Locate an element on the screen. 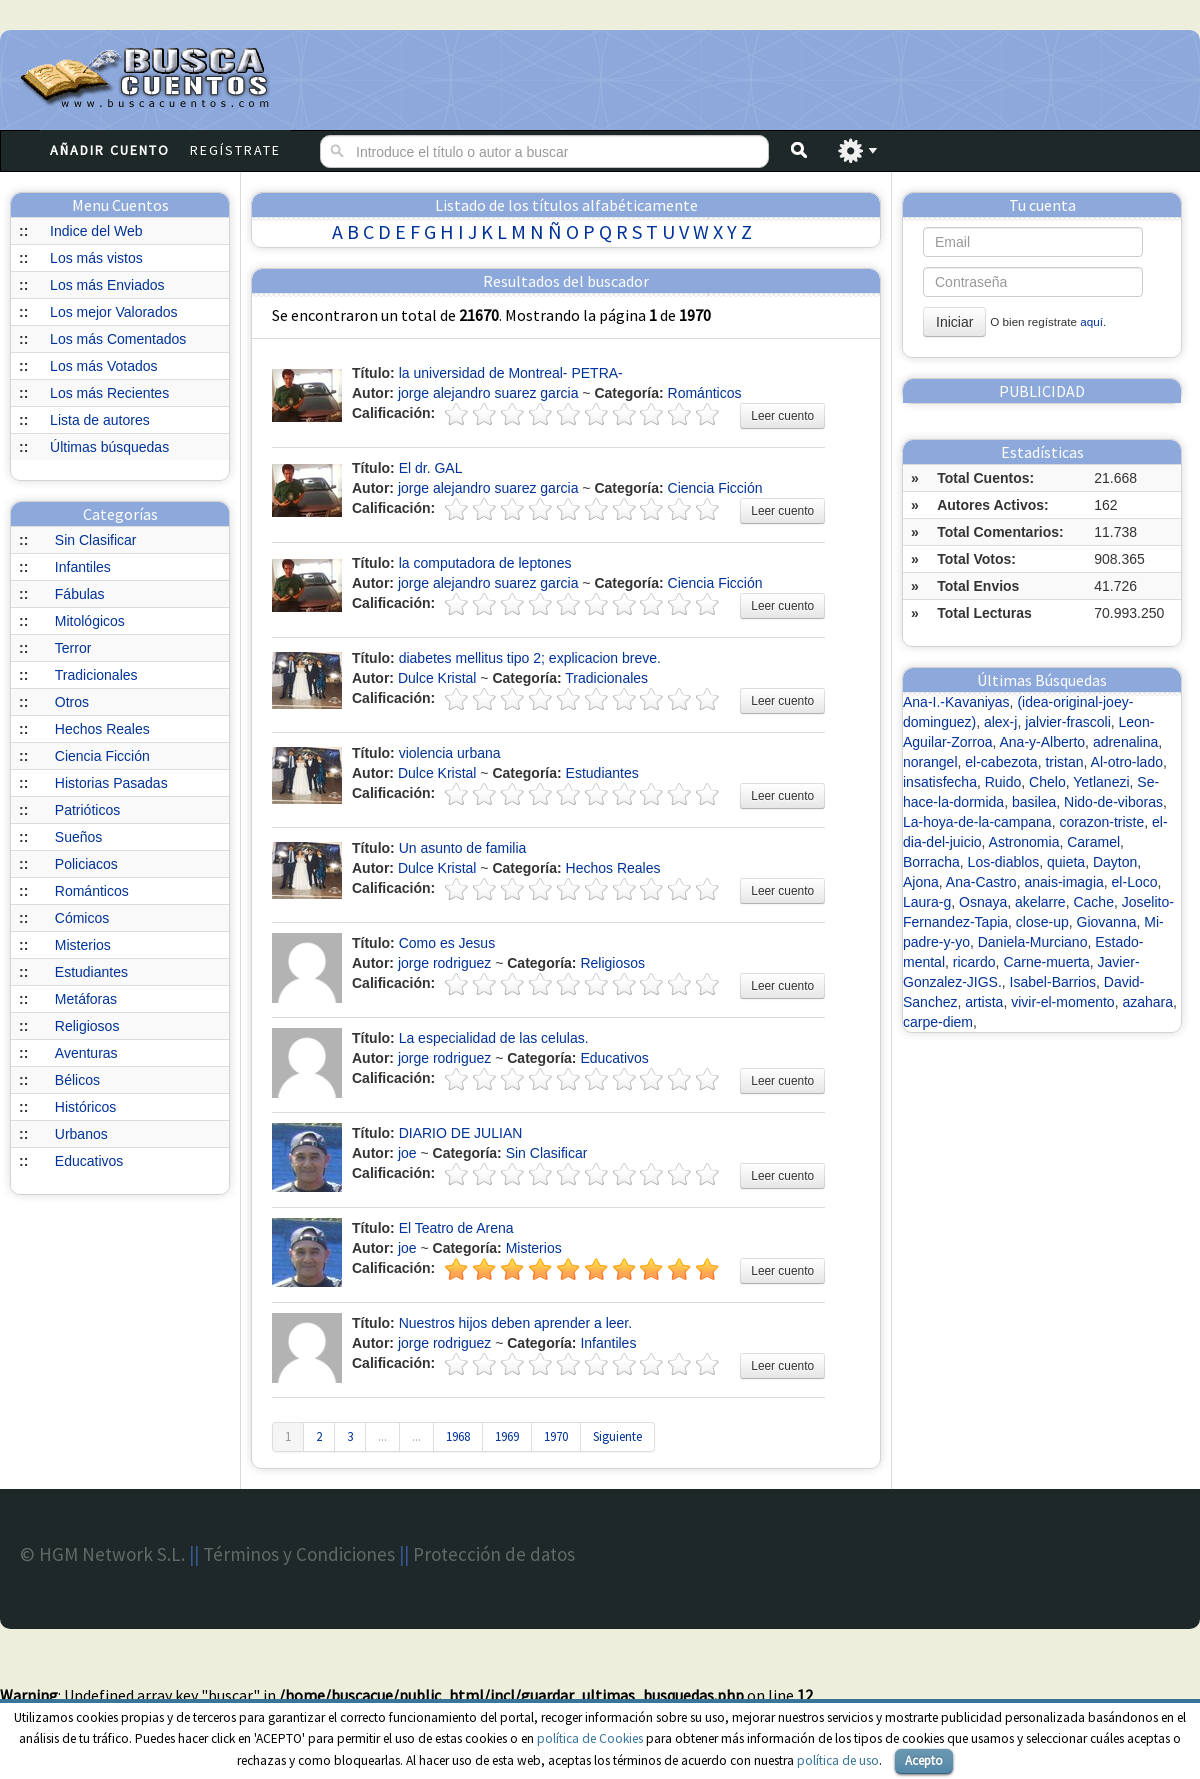  Protección de datos is located at coordinates (494, 1554).